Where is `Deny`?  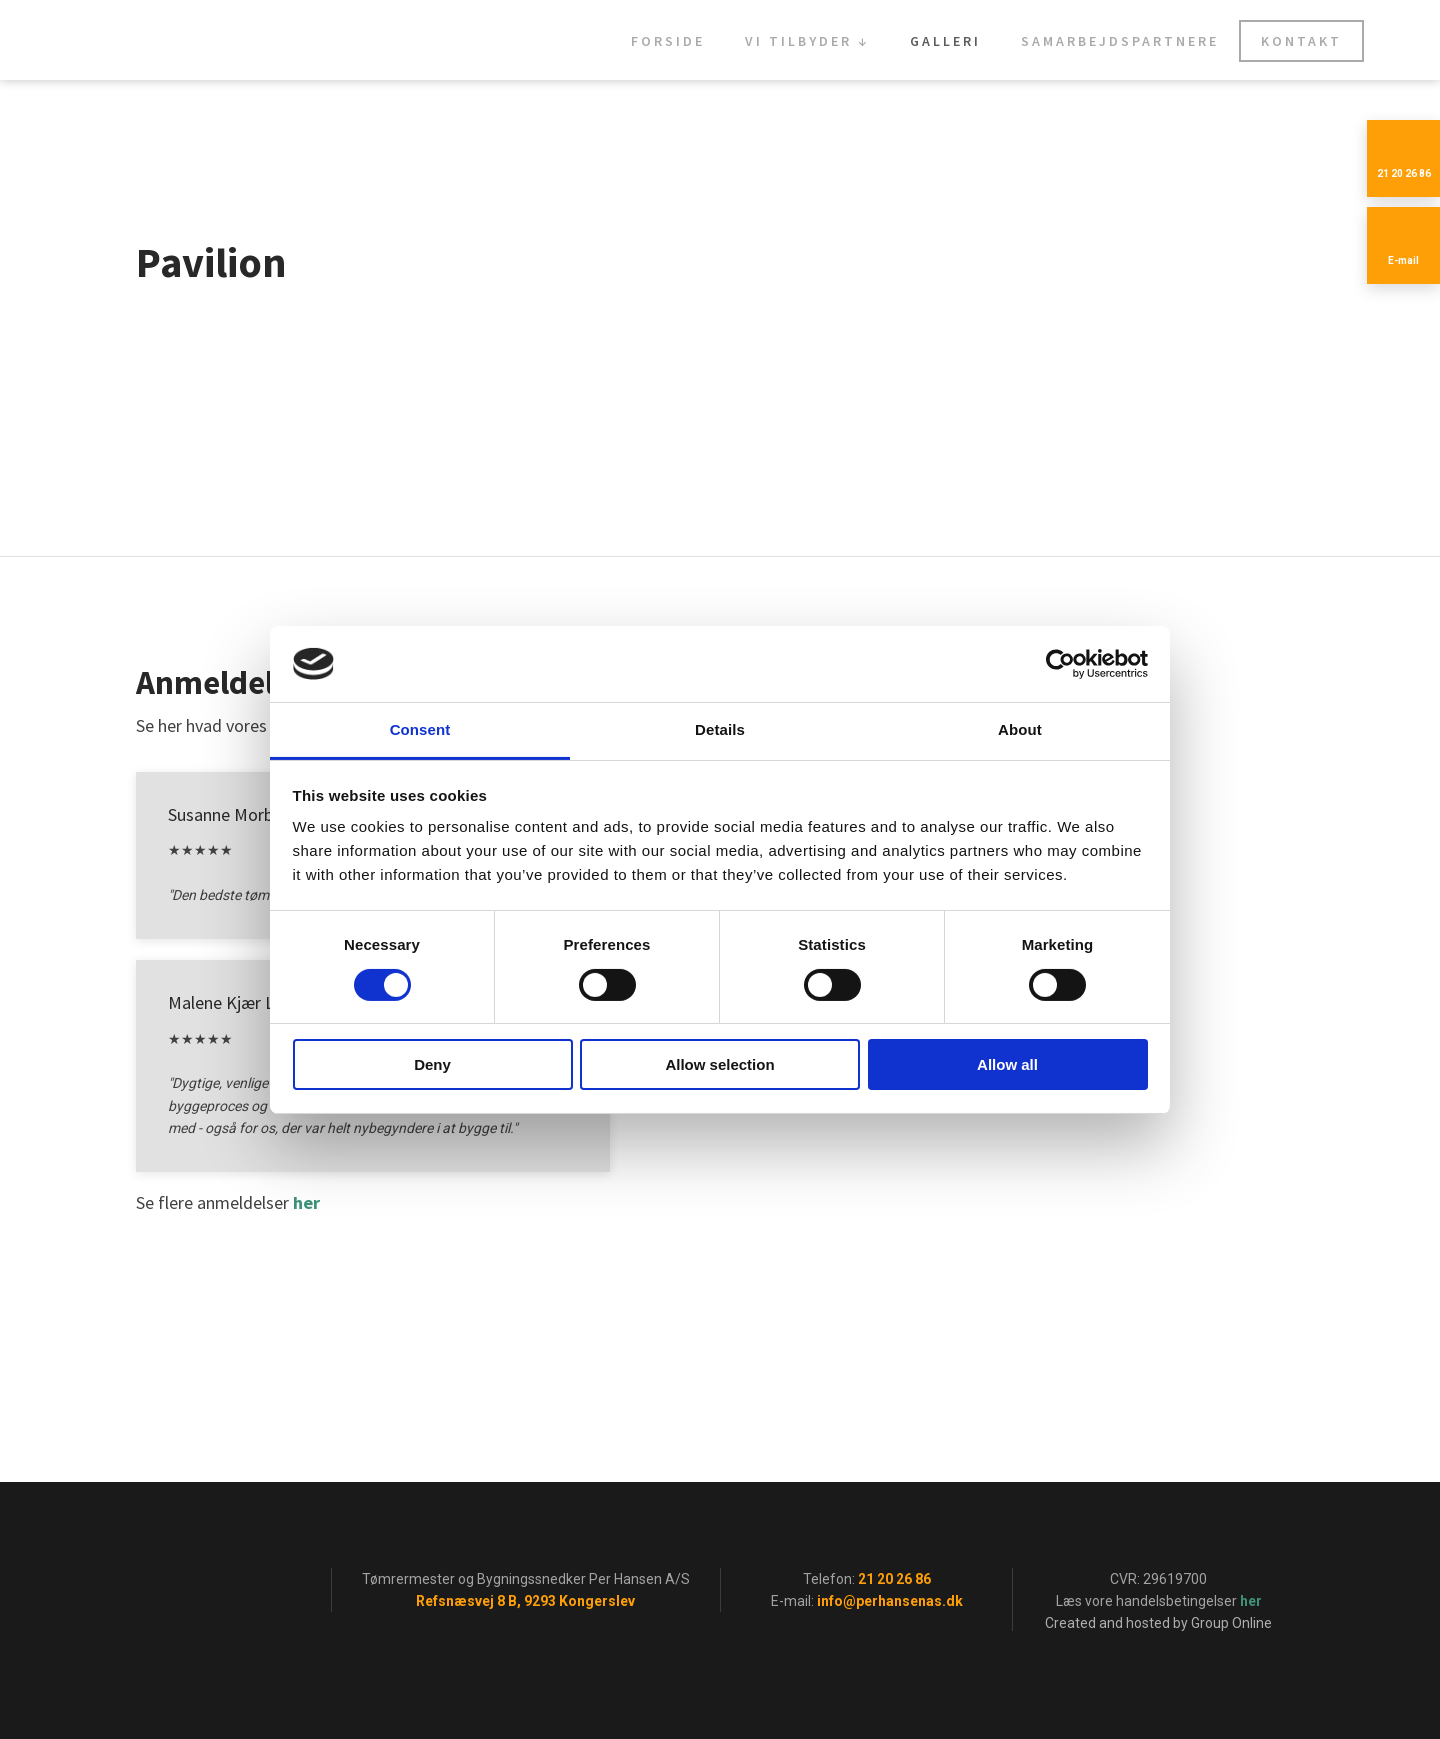 Deny is located at coordinates (432, 1064).